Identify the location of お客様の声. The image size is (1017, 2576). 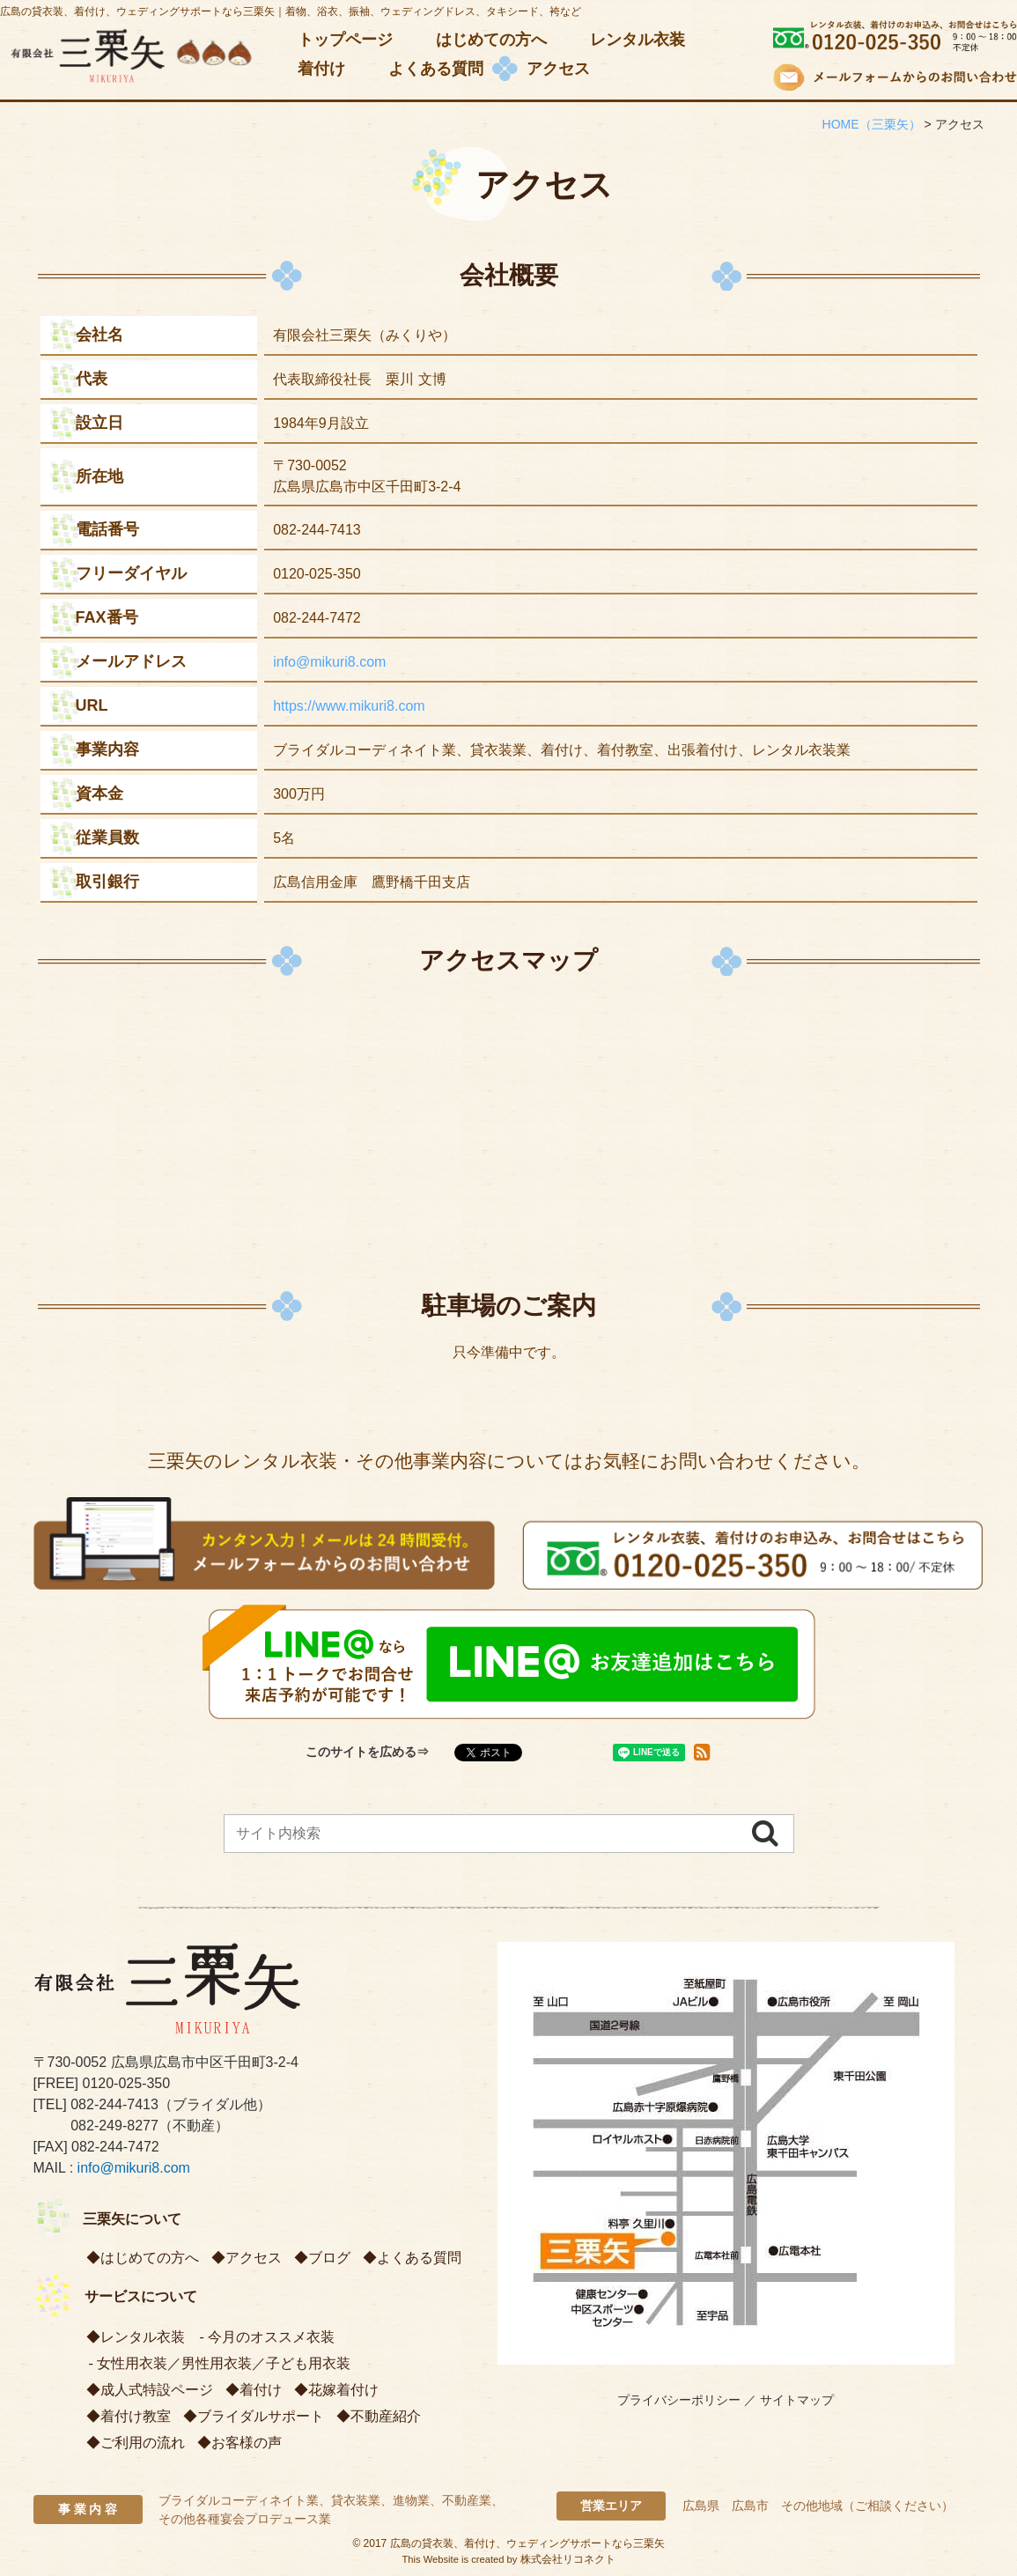
(246, 2442).